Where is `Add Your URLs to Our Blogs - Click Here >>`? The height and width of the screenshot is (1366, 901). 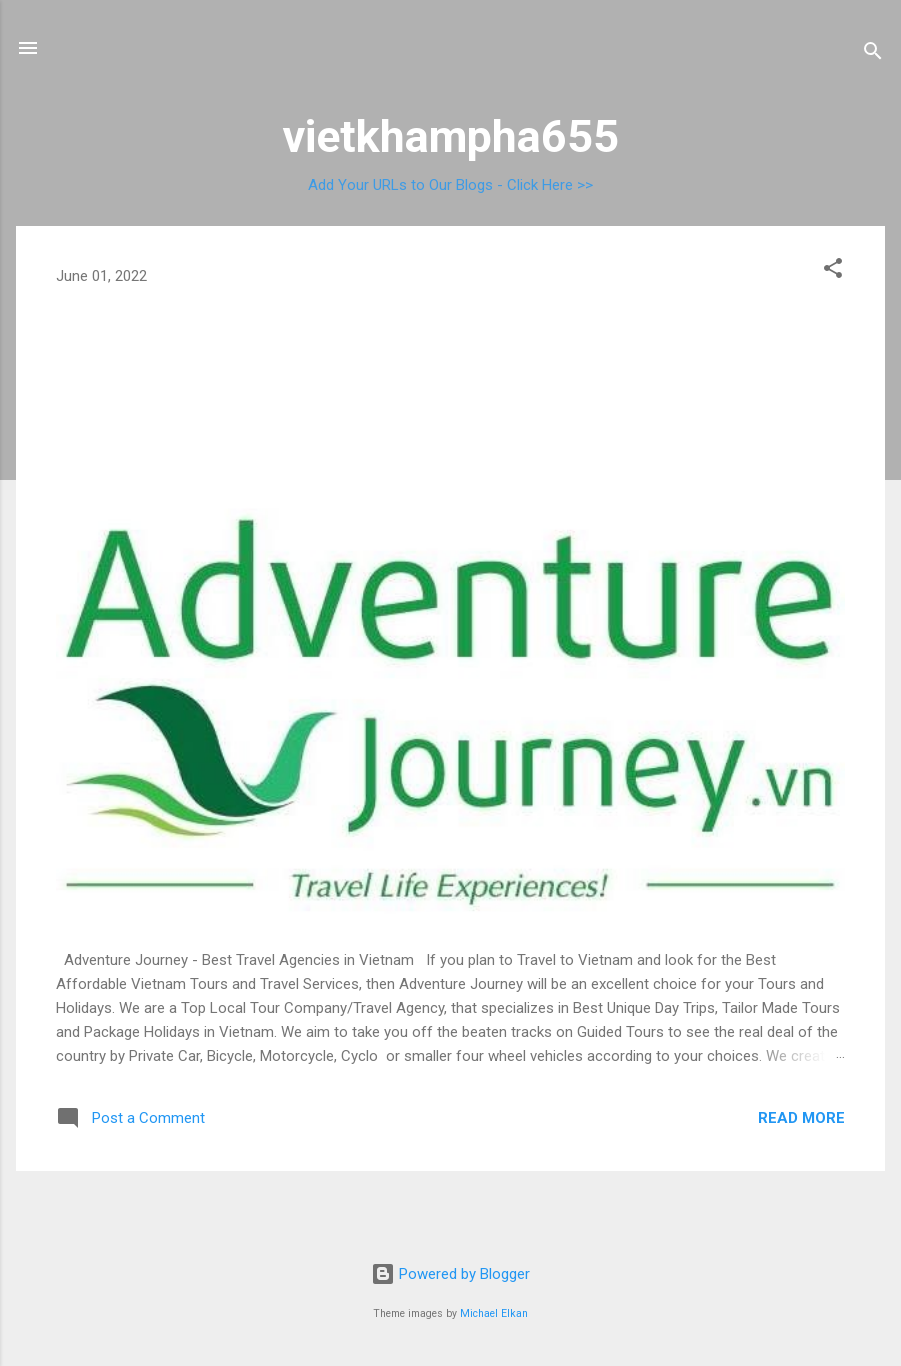
Add Your URLs to Our Blogs - Click Here >> is located at coordinates (450, 185).